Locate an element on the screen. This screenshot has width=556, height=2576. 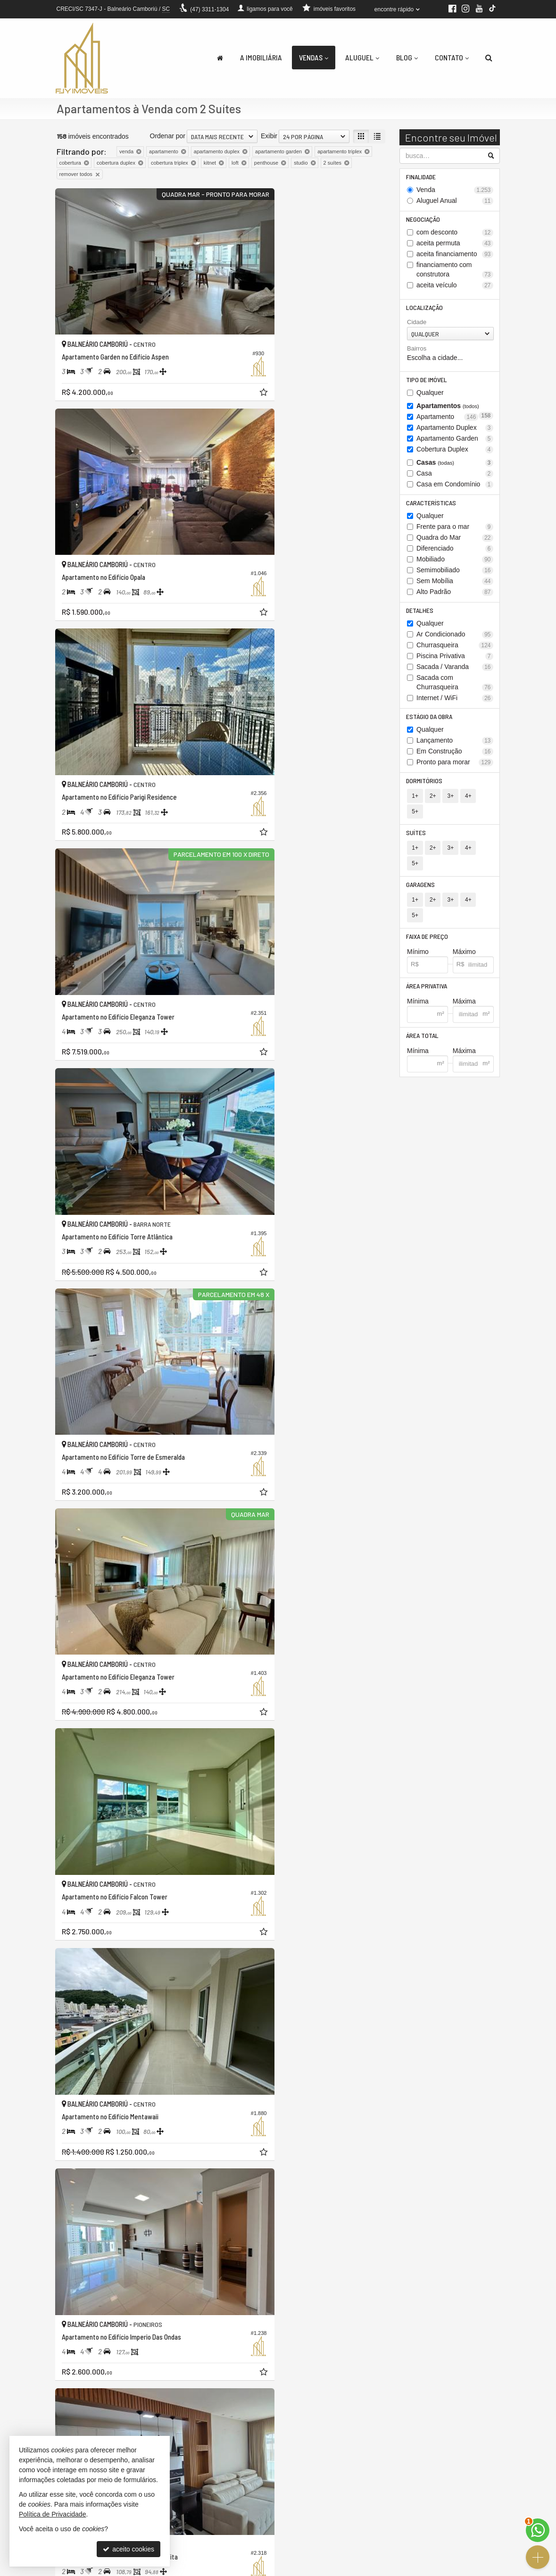
Contato is located at coordinates (452, 57).